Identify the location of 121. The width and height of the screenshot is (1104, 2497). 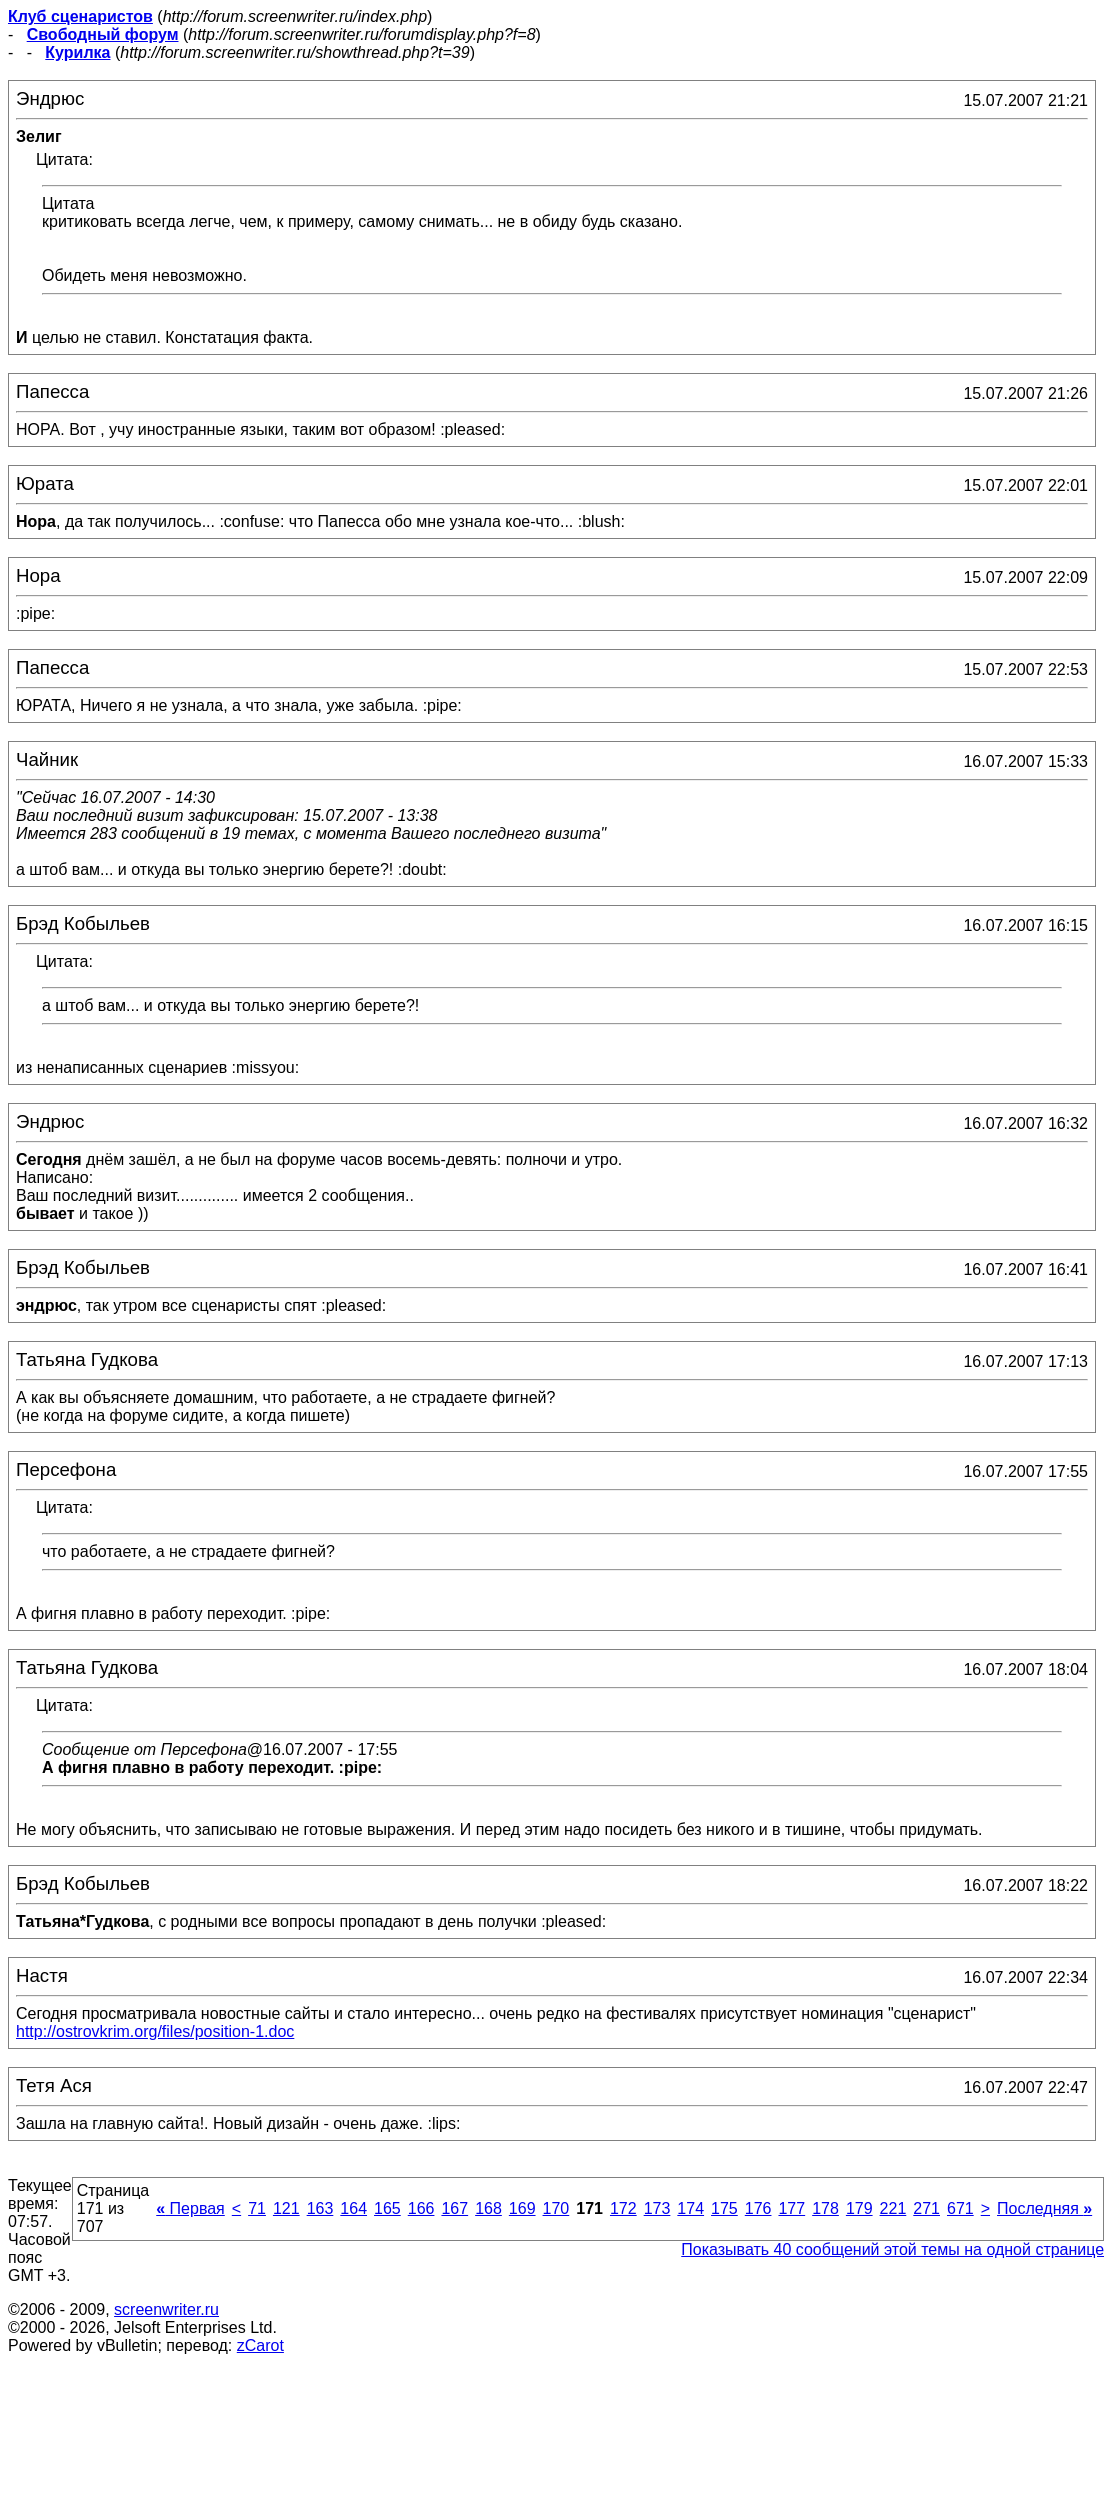
(286, 2208).